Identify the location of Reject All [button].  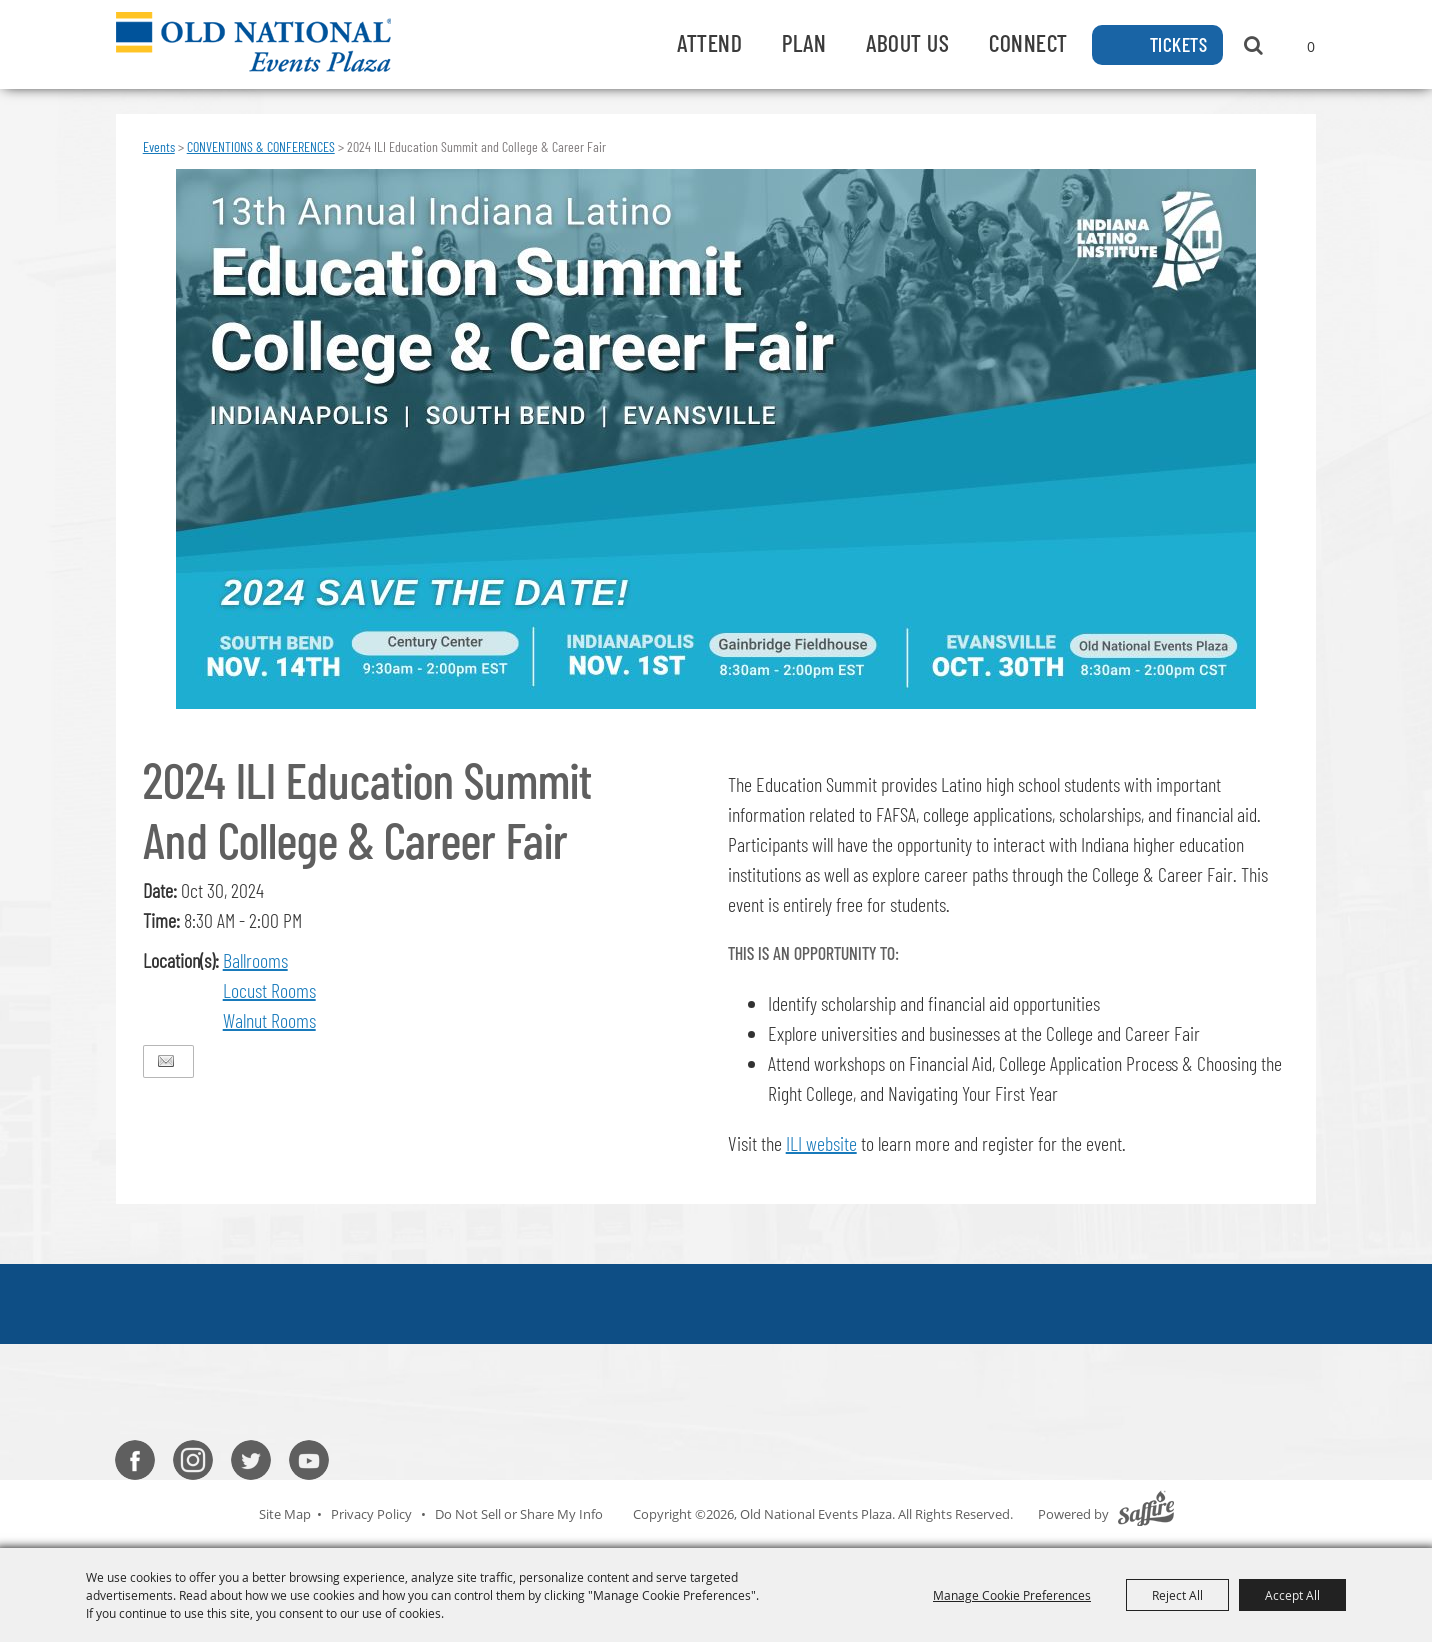
(1177, 1595).